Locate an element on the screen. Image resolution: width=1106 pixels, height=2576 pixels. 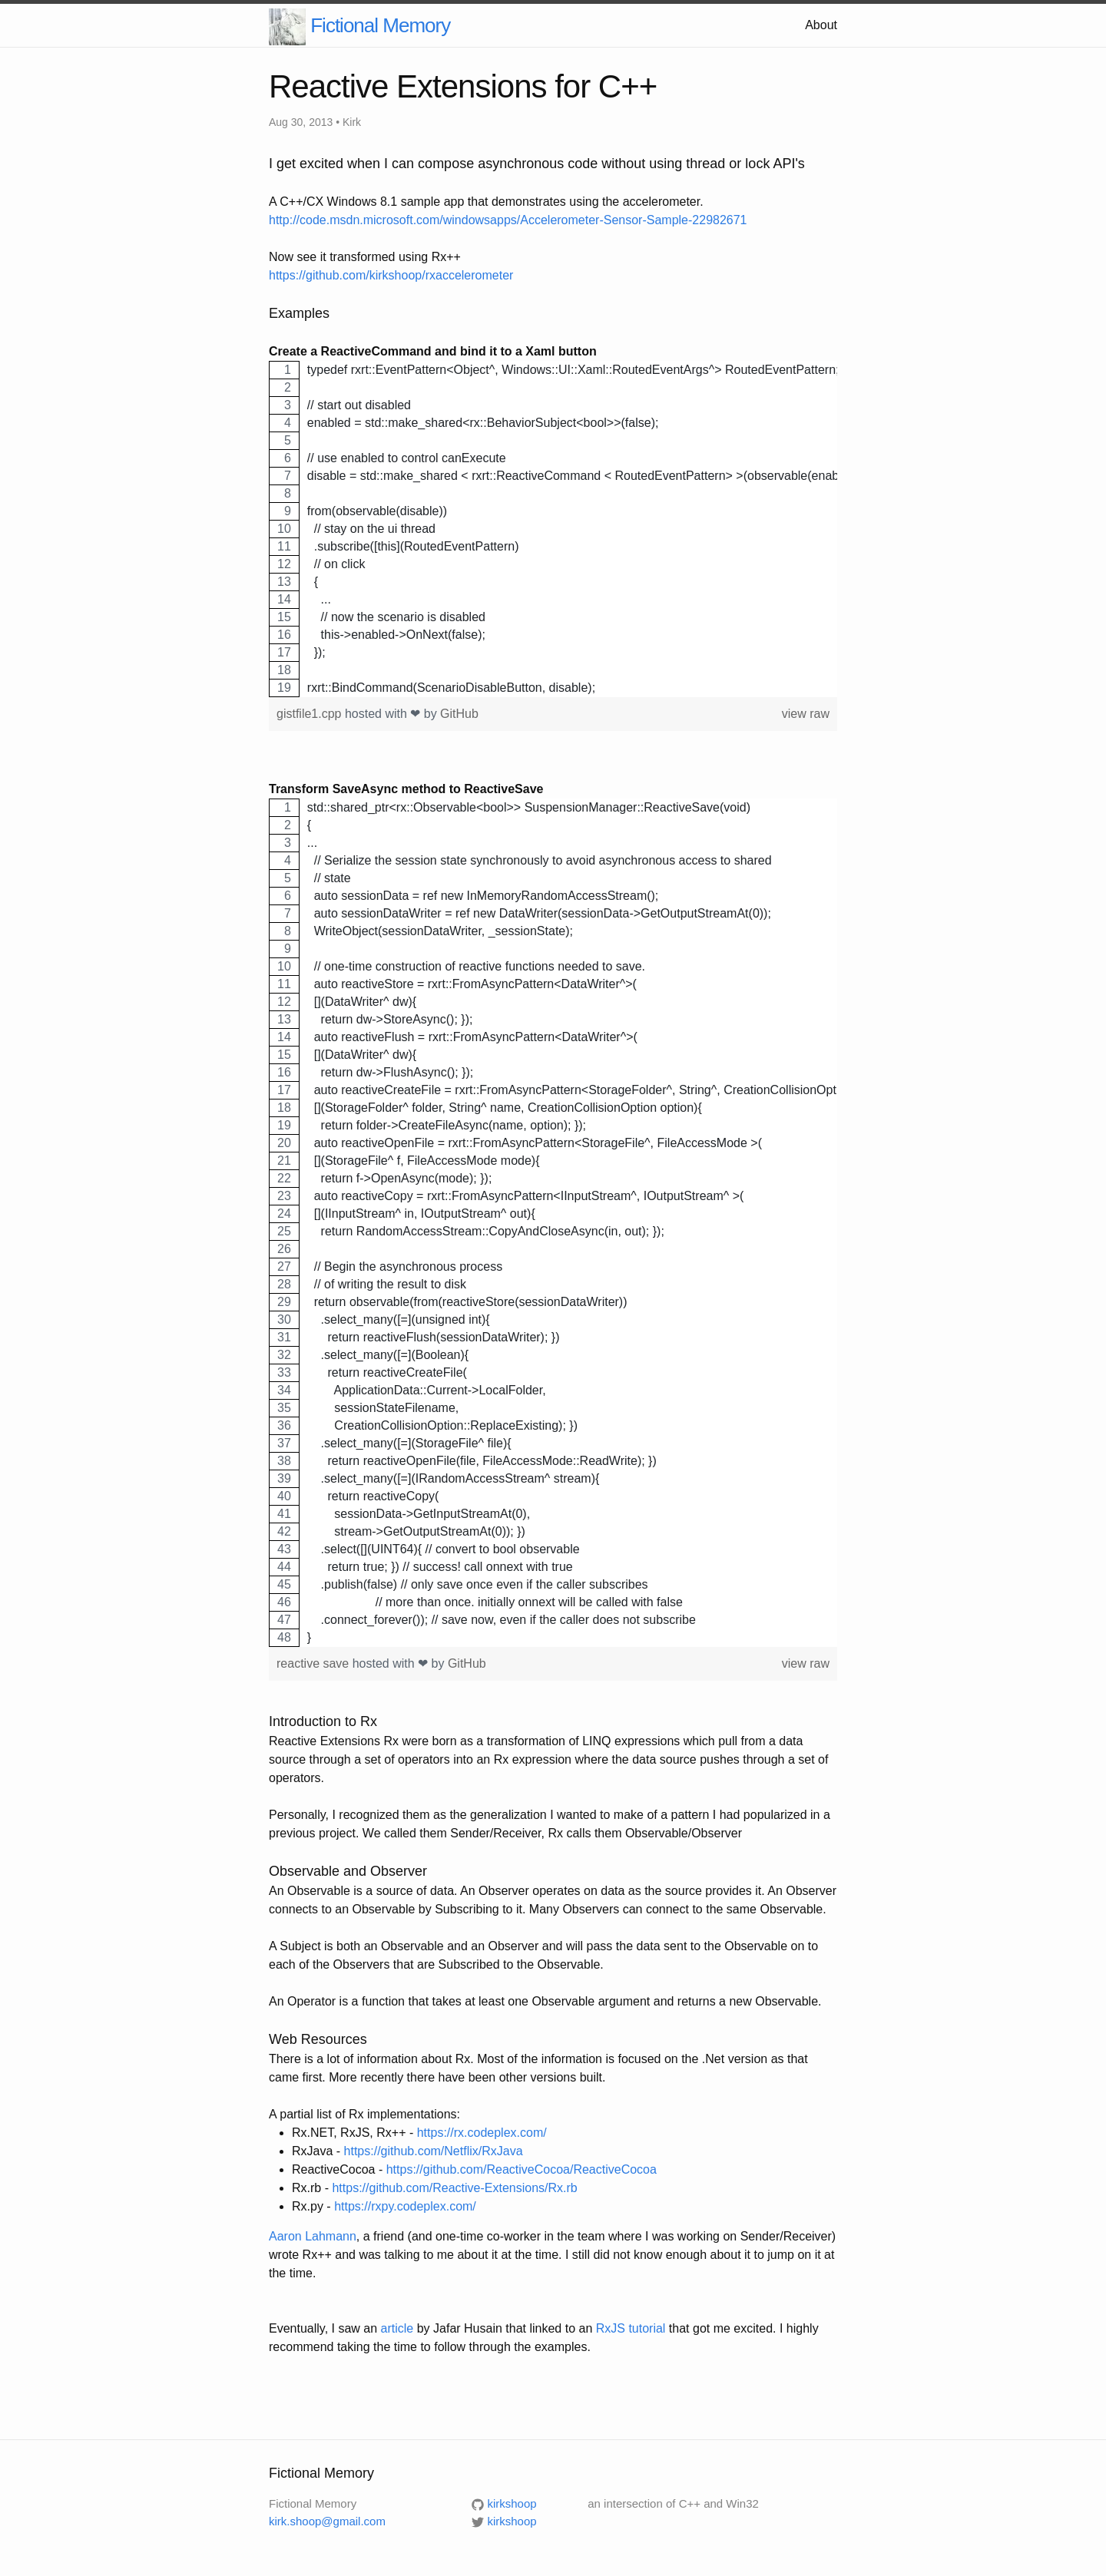
Fictional Memory is located at coordinates (380, 25).